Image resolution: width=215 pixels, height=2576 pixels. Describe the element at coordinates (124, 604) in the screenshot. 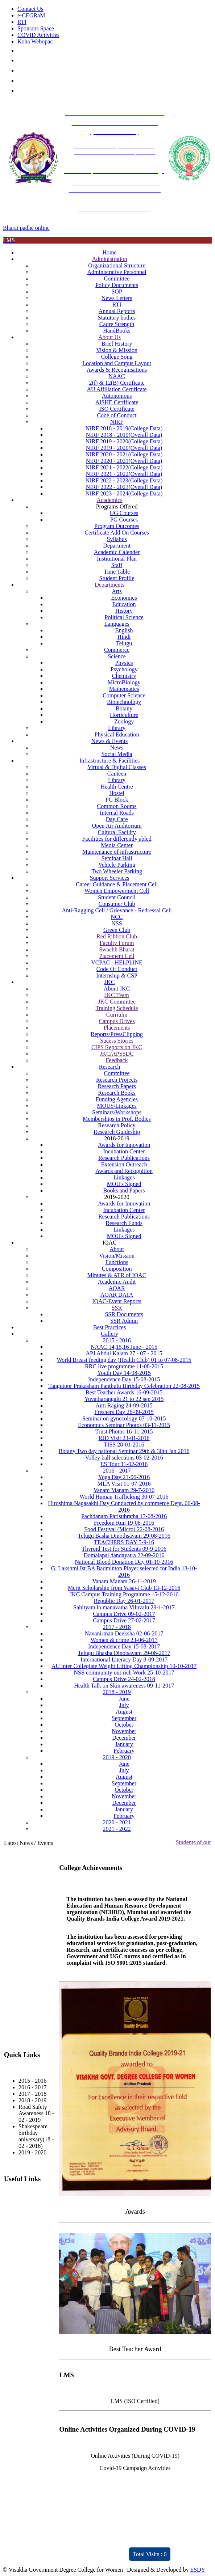

I see `Education` at that location.